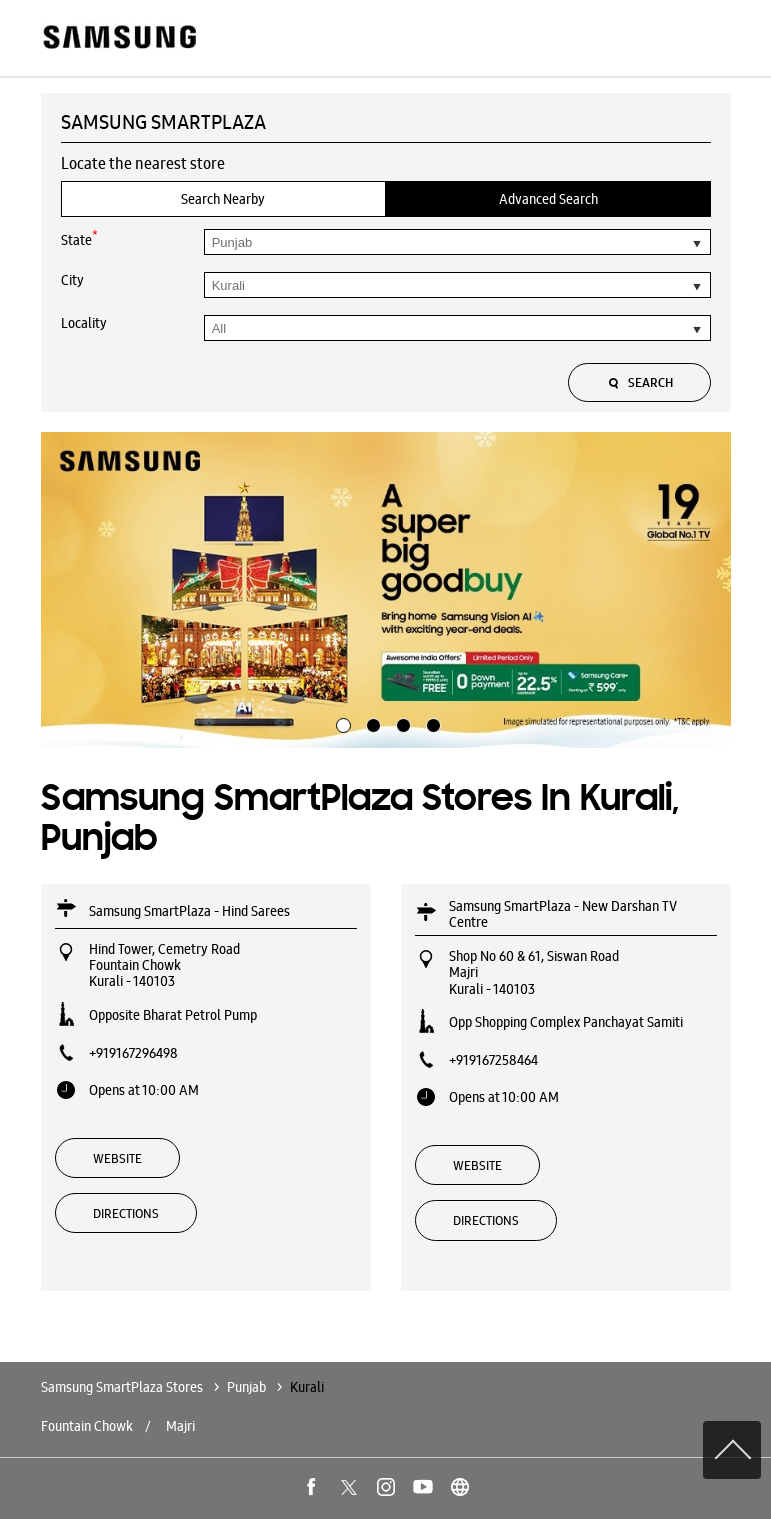  Describe the element at coordinates (133, 1053) in the screenshot. I see `+919167296498` at that location.